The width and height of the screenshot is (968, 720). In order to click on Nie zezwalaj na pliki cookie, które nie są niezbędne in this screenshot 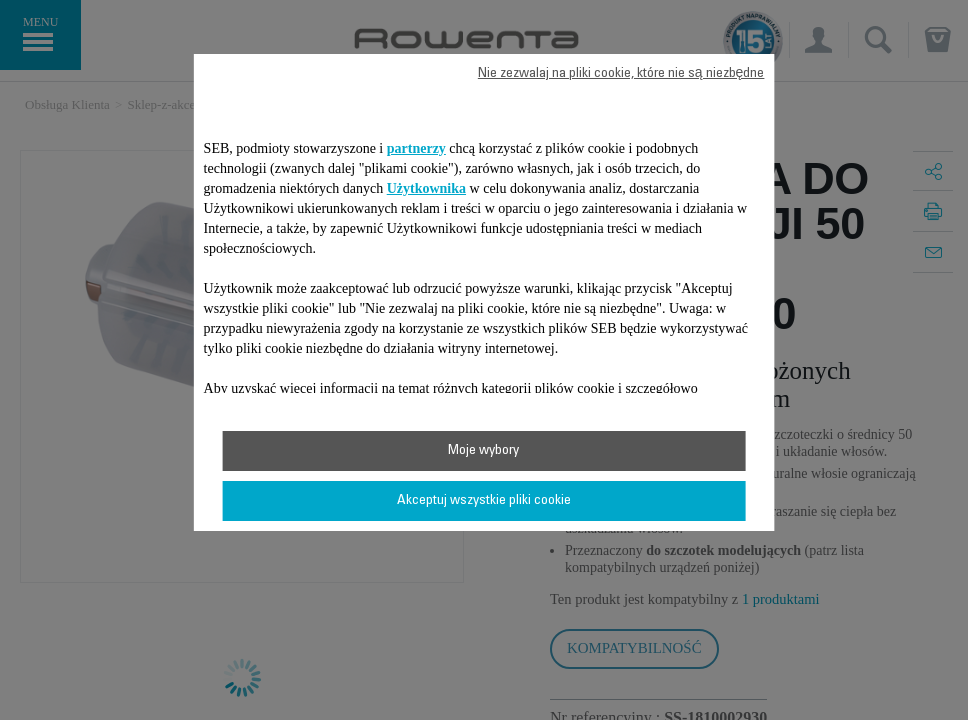, I will do `click(621, 74)`.